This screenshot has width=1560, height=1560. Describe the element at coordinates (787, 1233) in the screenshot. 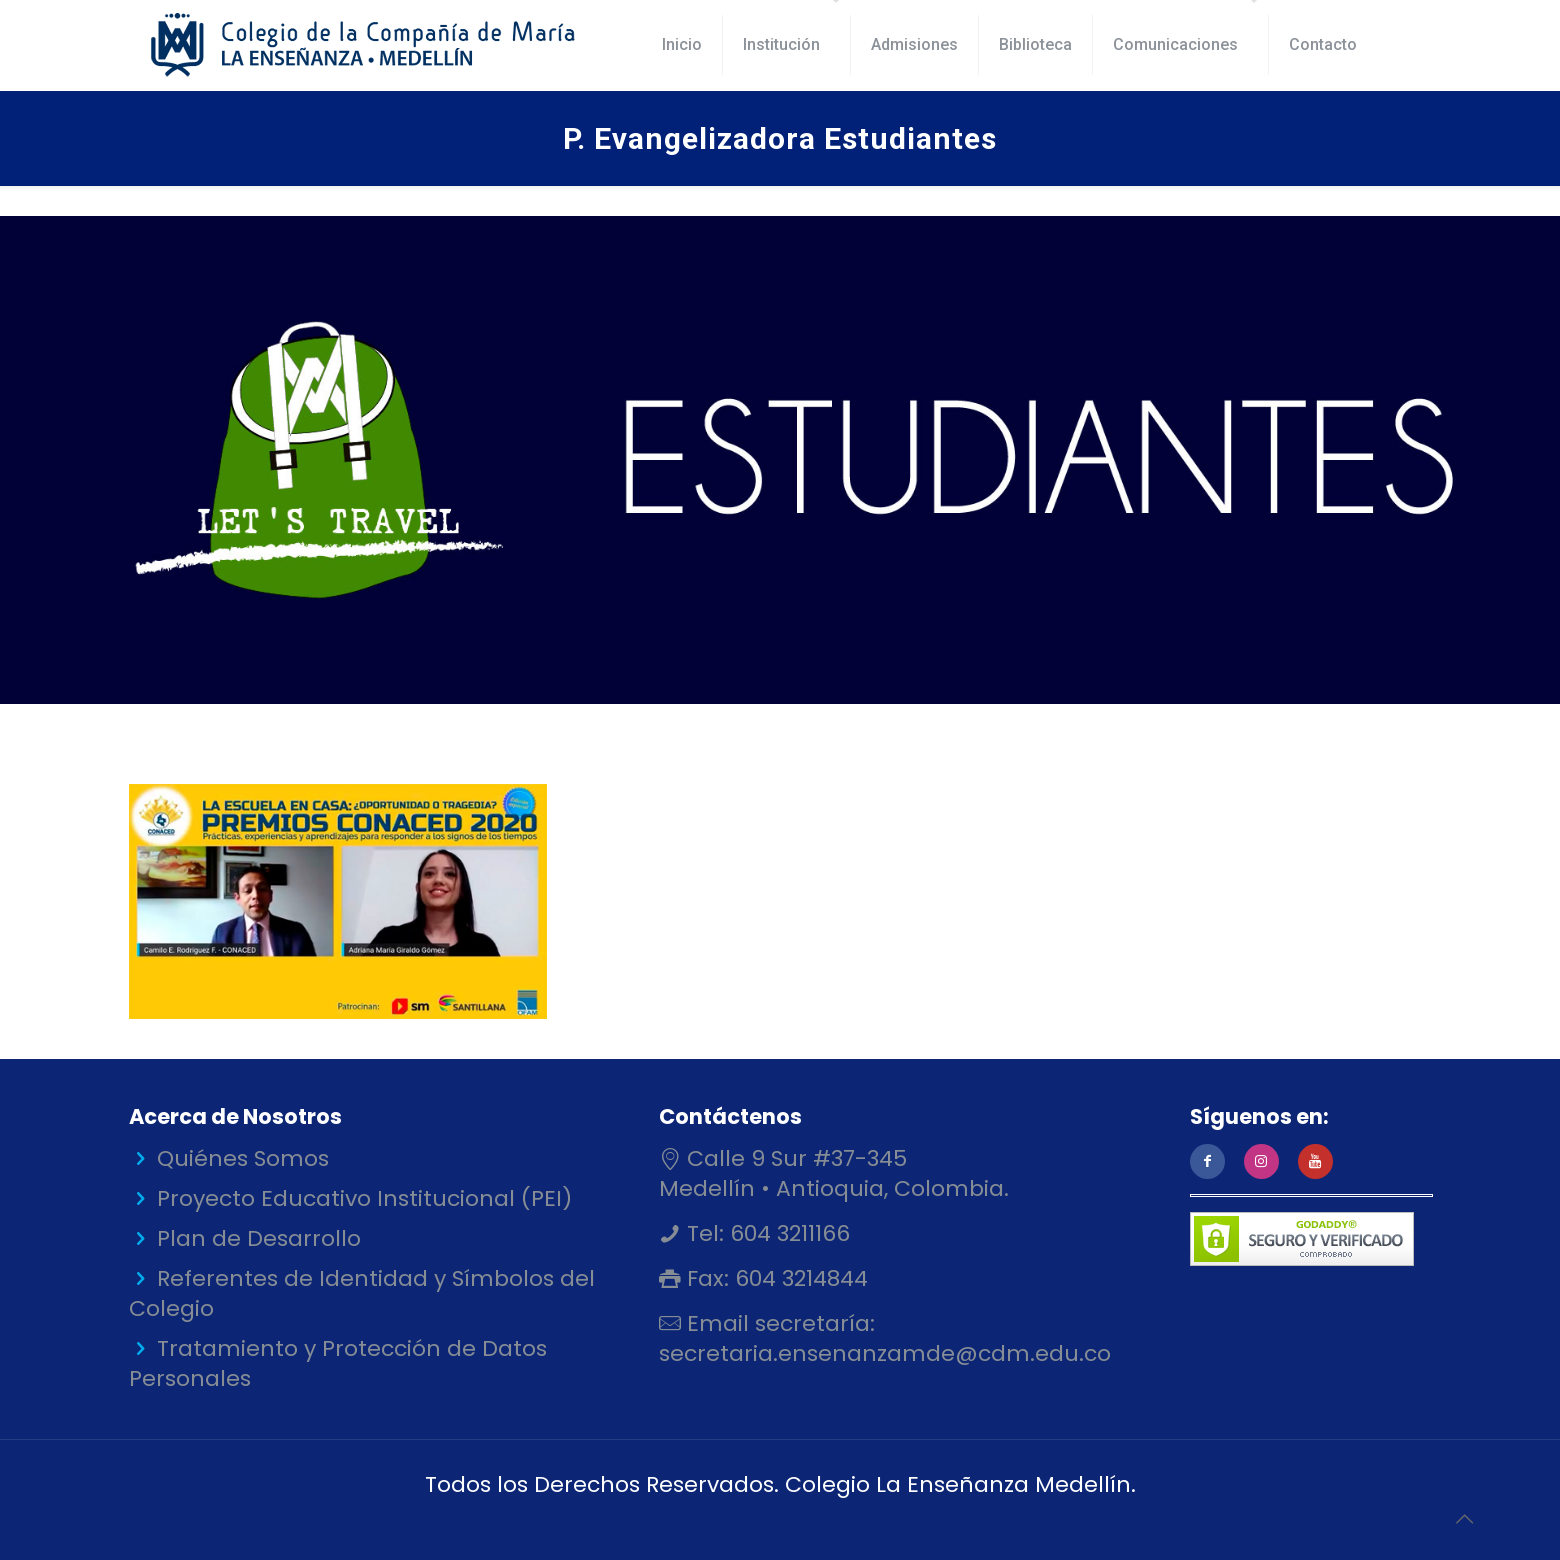

I see `604 3211166` at that location.